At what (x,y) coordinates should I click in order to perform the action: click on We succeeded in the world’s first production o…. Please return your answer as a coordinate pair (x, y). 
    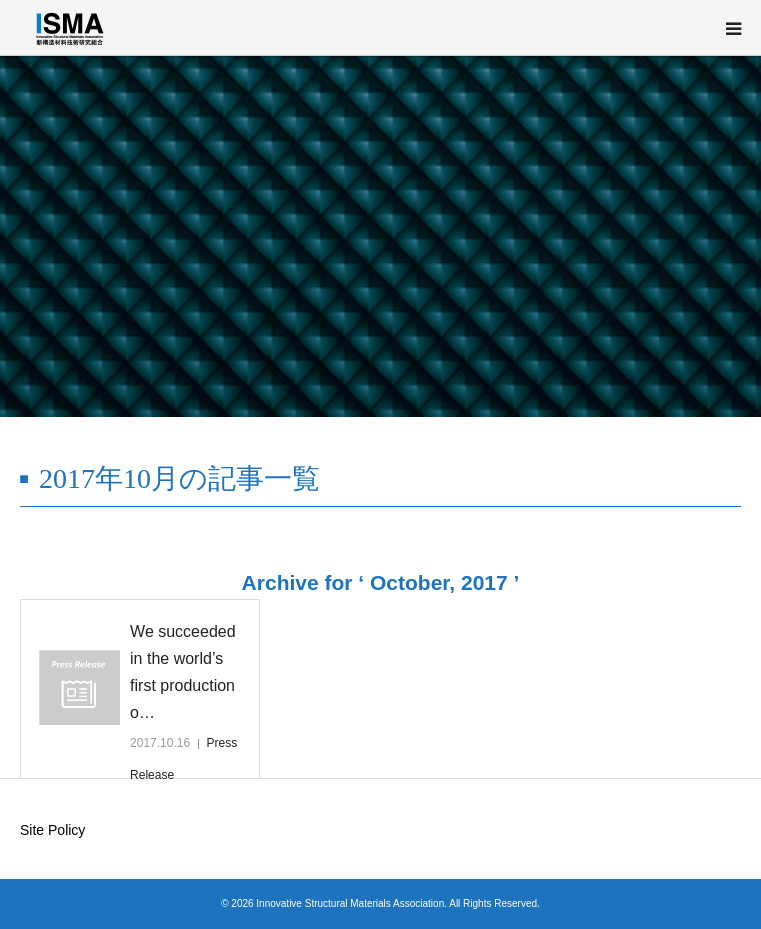
    Looking at the image, I should click on (183, 672).